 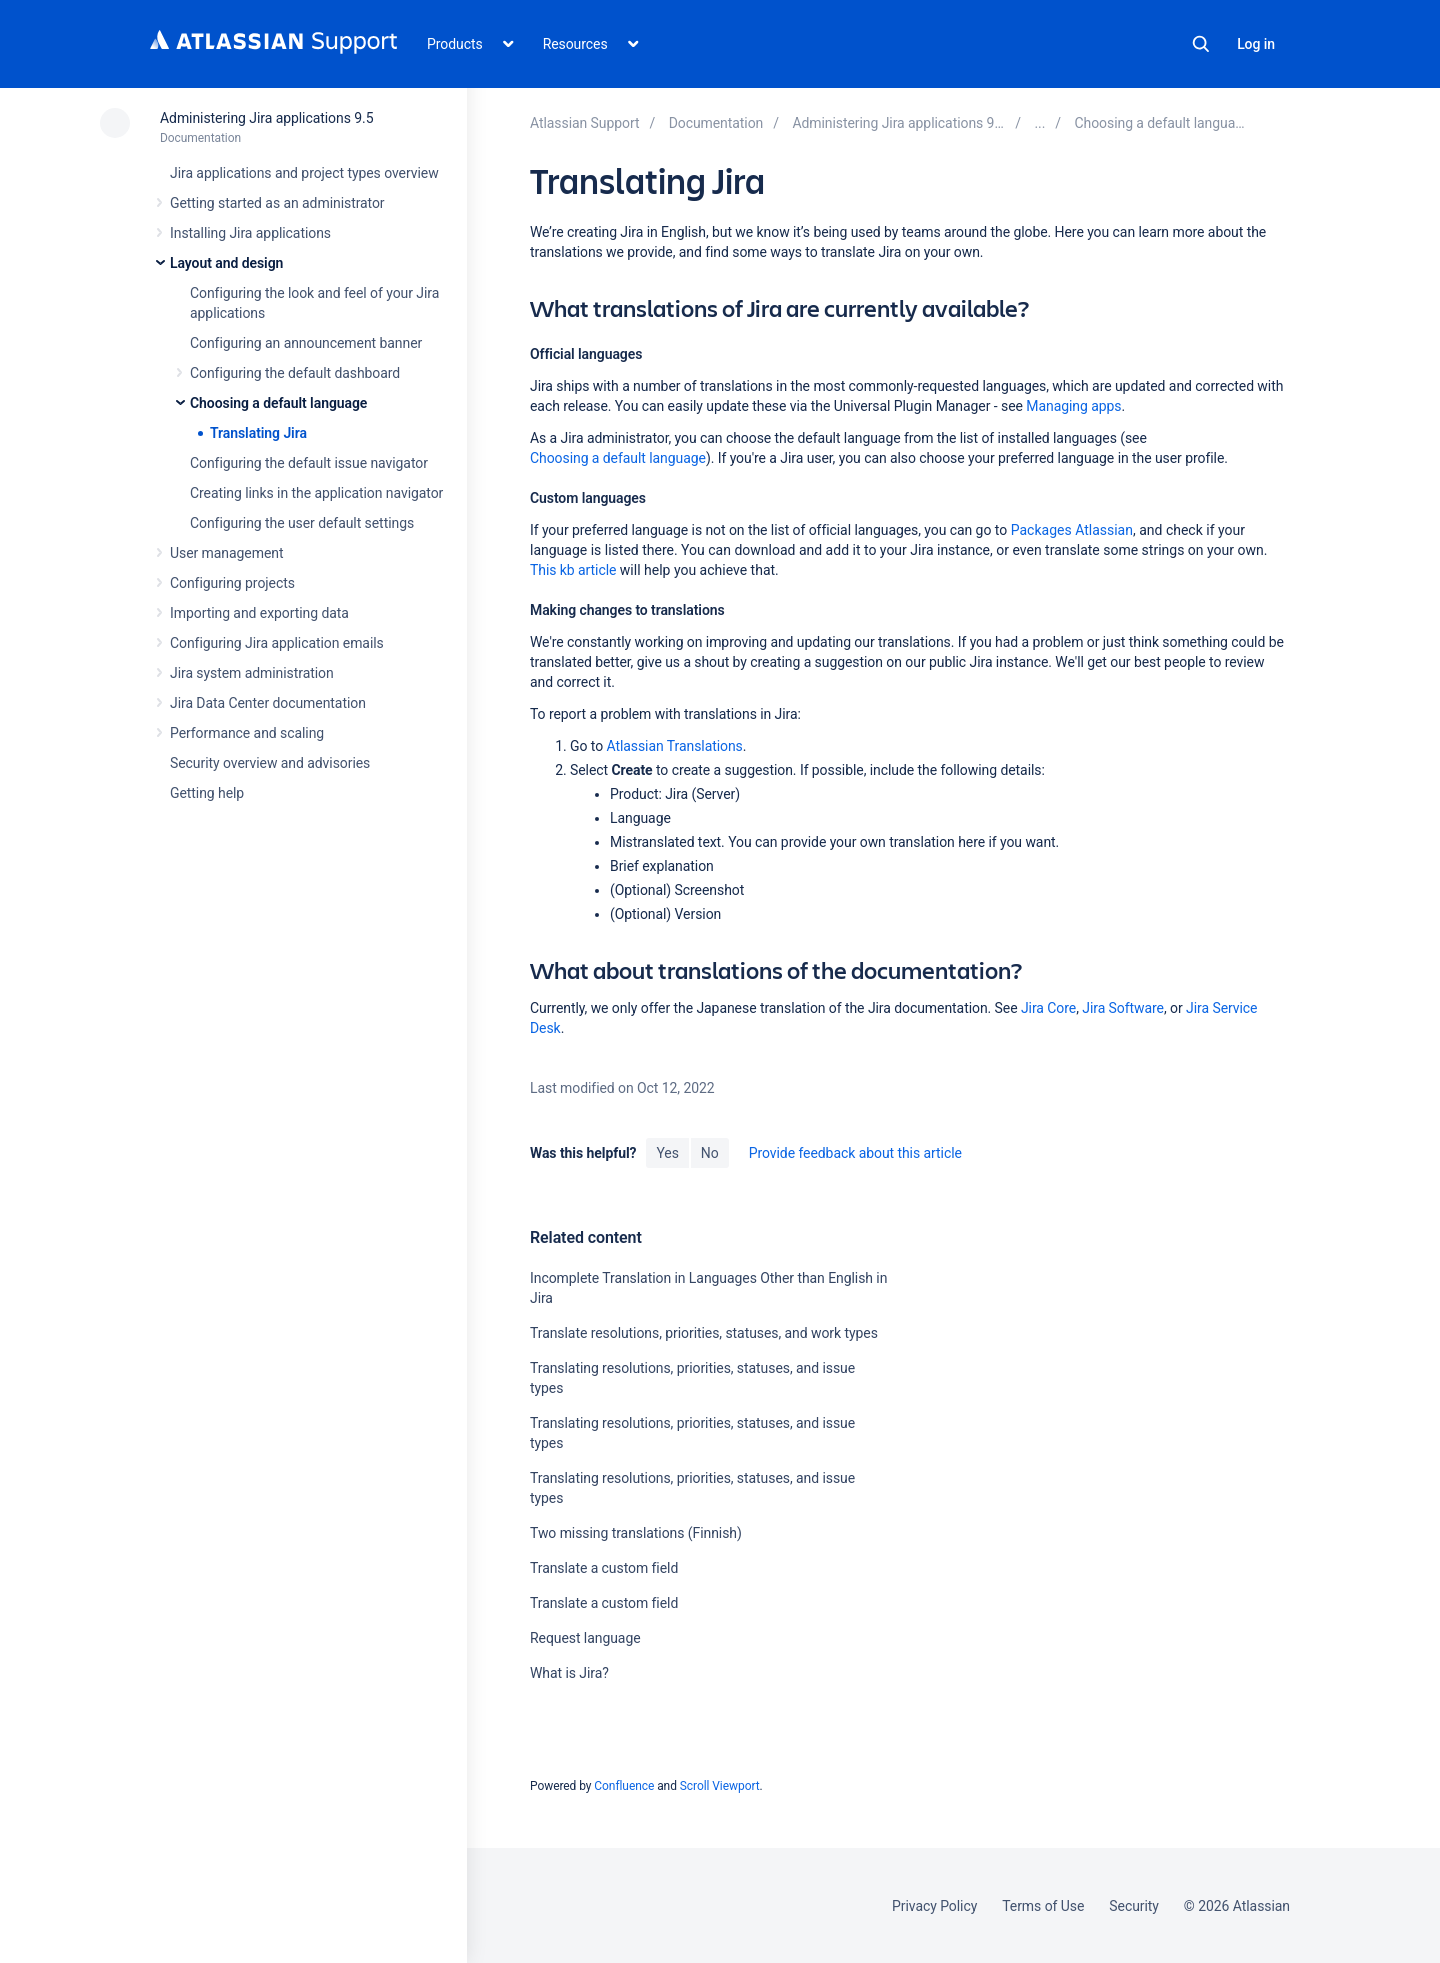 What do you see at coordinates (268, 703) in the screenshot?
I see `Jira Data Center documentation` at bounding box center [268, 703].